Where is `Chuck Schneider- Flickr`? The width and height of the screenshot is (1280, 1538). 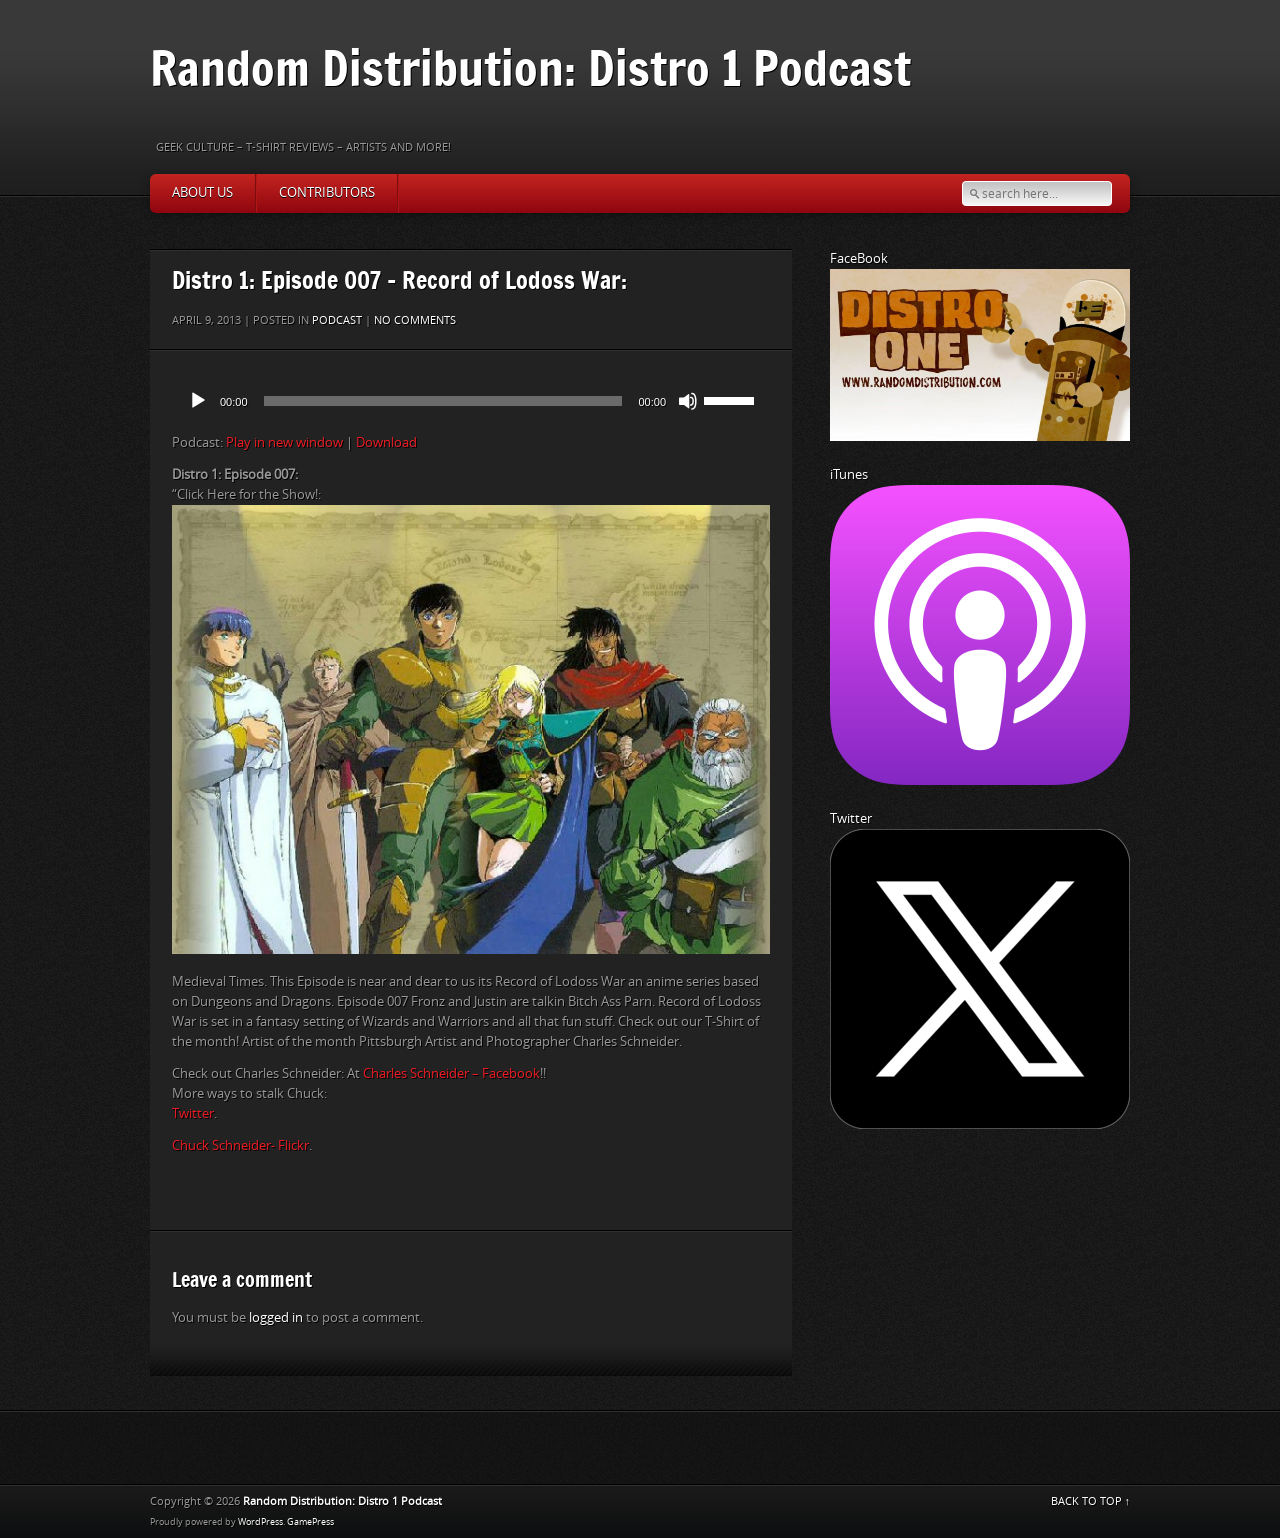 Chuck Schneider- Flickr is located at coordinates (240, 1145).